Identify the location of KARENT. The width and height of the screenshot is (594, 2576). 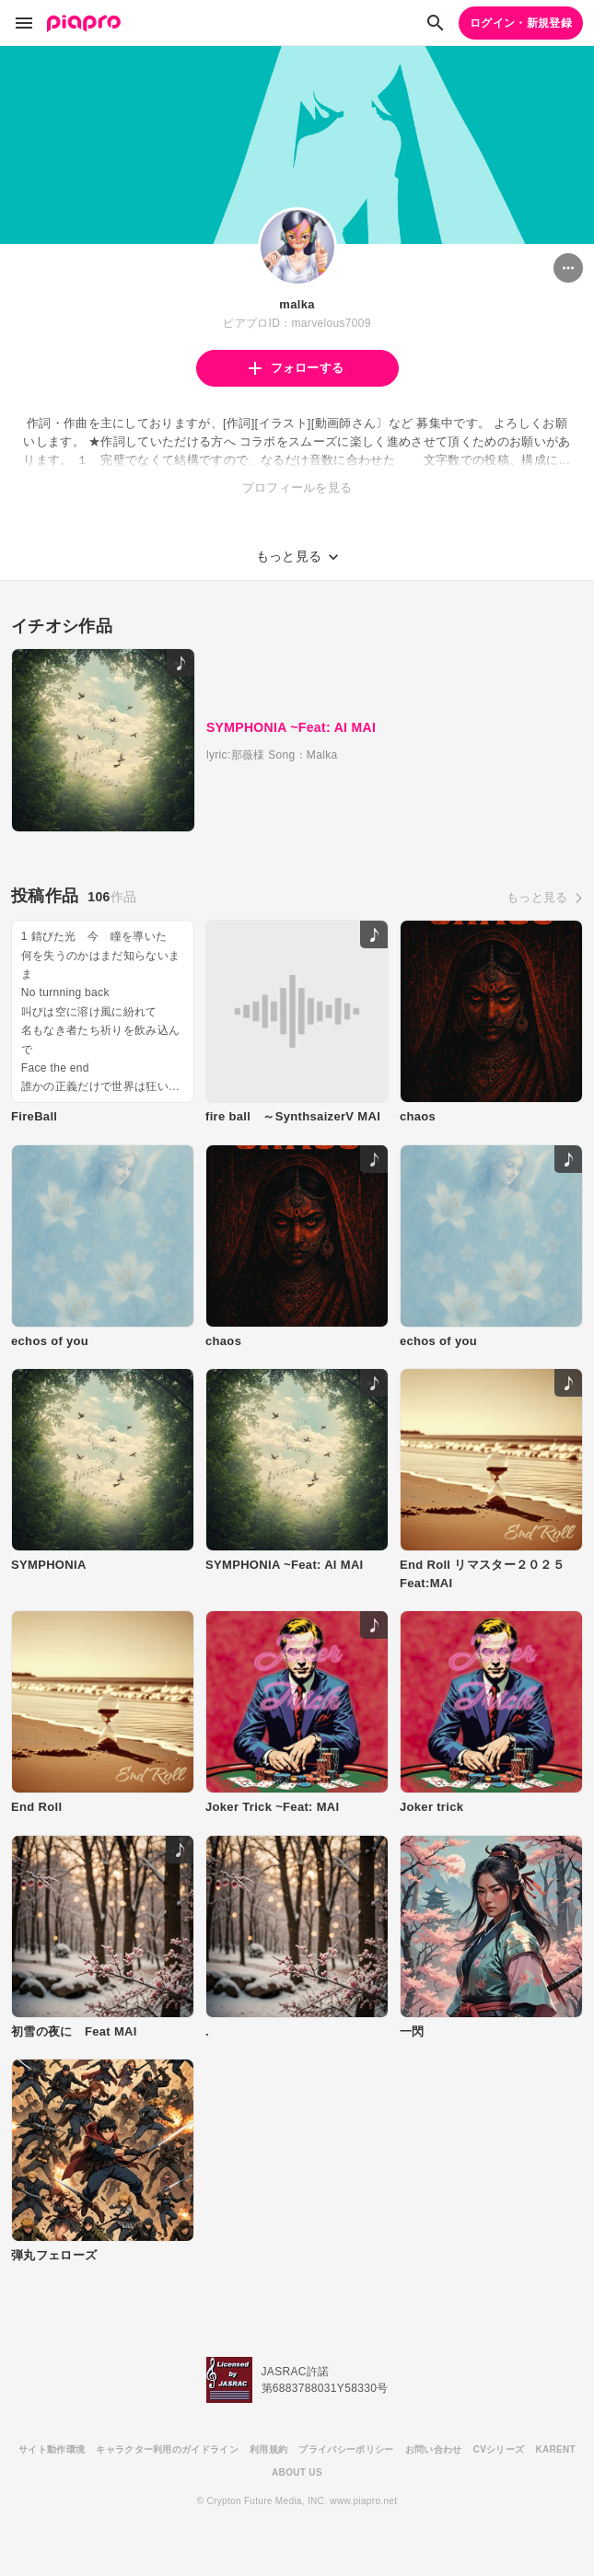
(555, 2449).